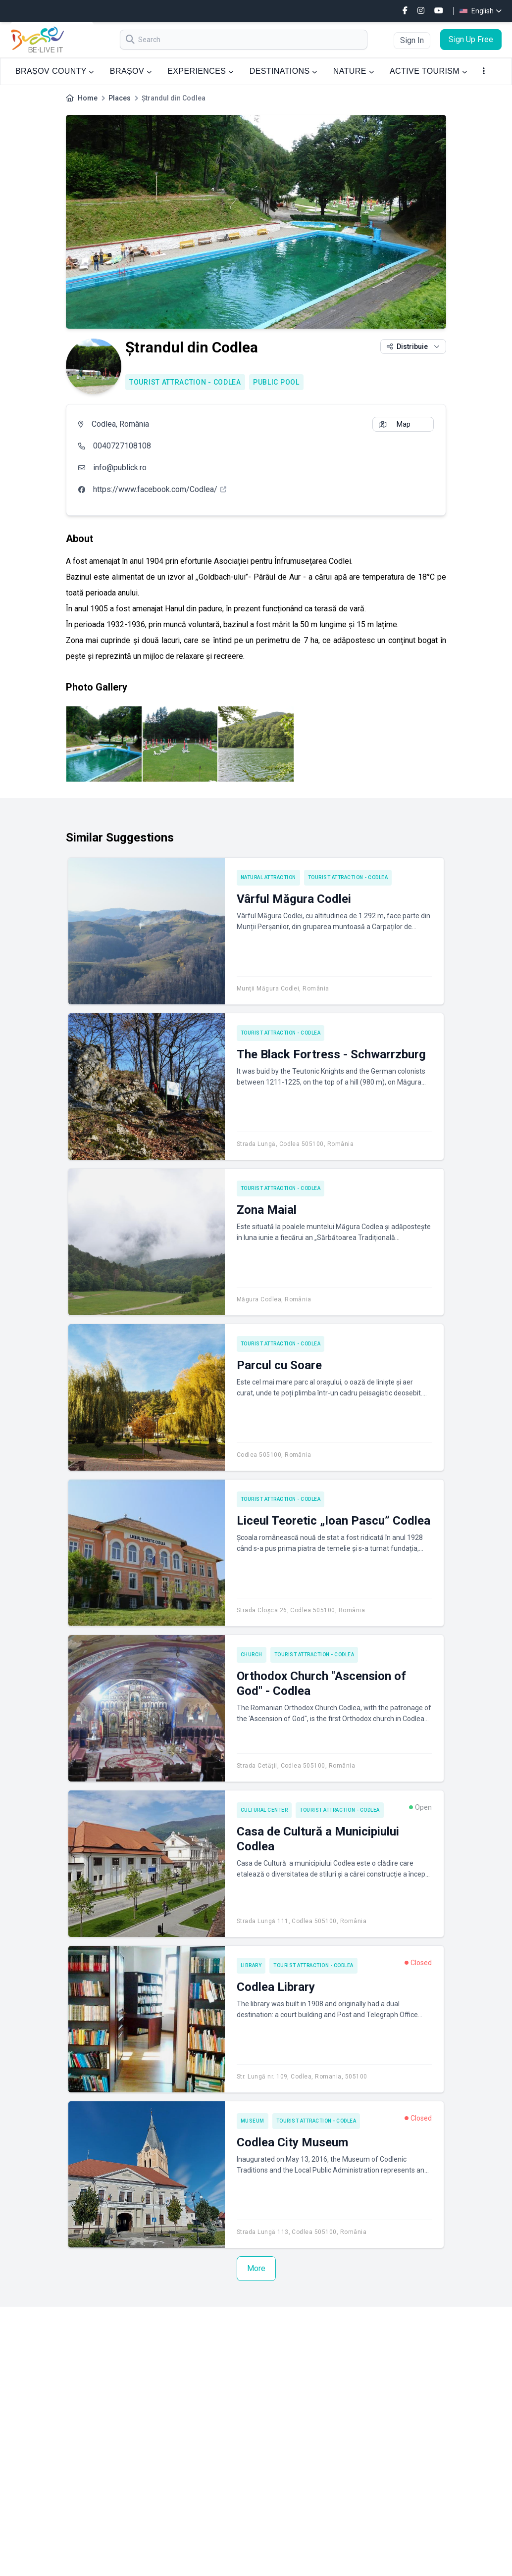 The image size is (512, 2576). What do you see at coordinates (252, 2121) in the screenshot?
I see `Museum` at bounding box center [252, 2121].